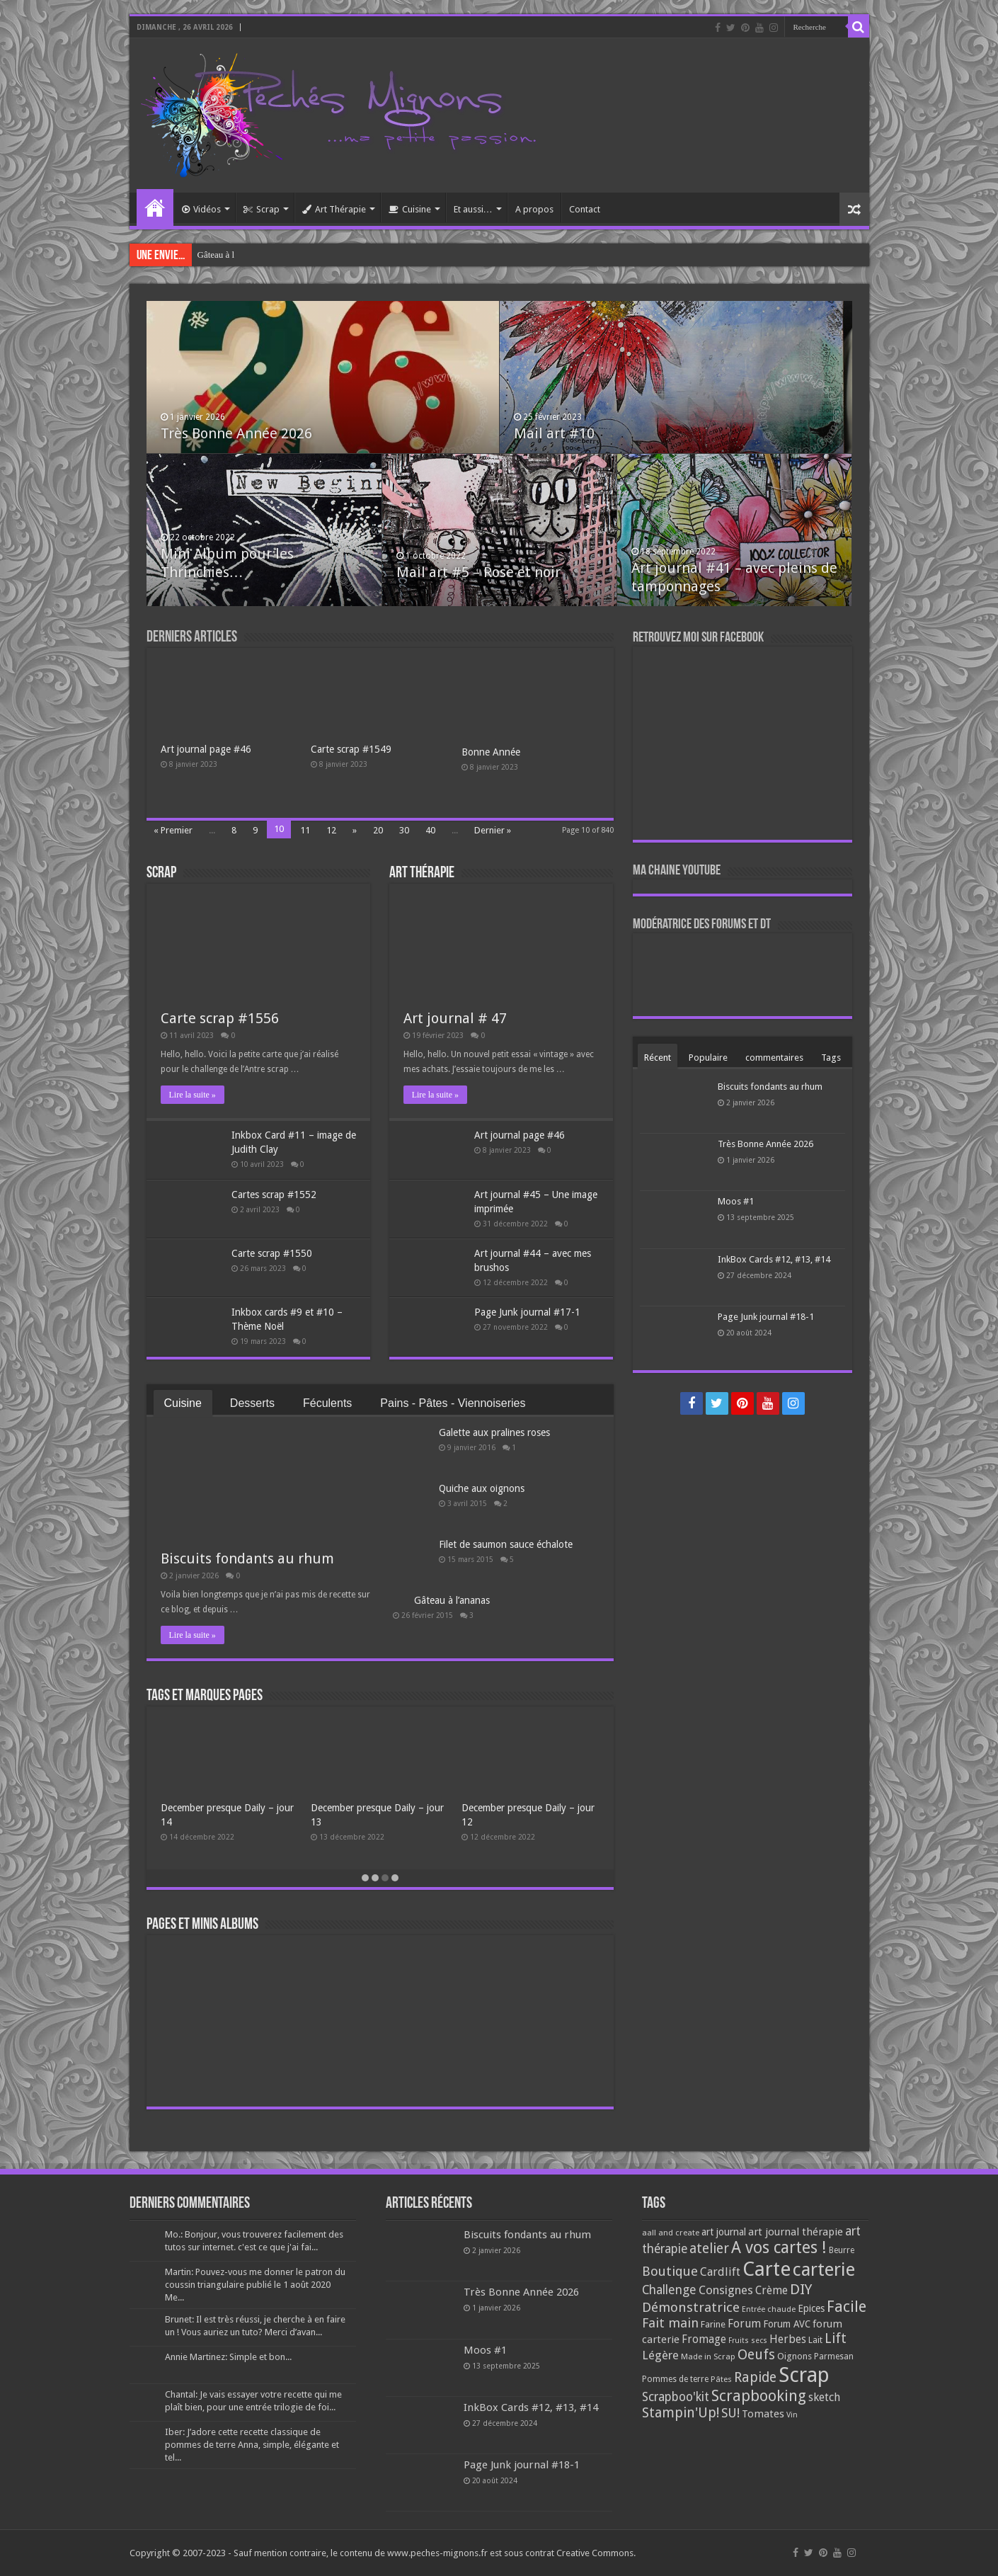 This screenshot has height=2576, width=998. Describe the element at coordinates (713, 2324) in the screenshot. I see `Farine [Farine (82 éléments)]` at that location.